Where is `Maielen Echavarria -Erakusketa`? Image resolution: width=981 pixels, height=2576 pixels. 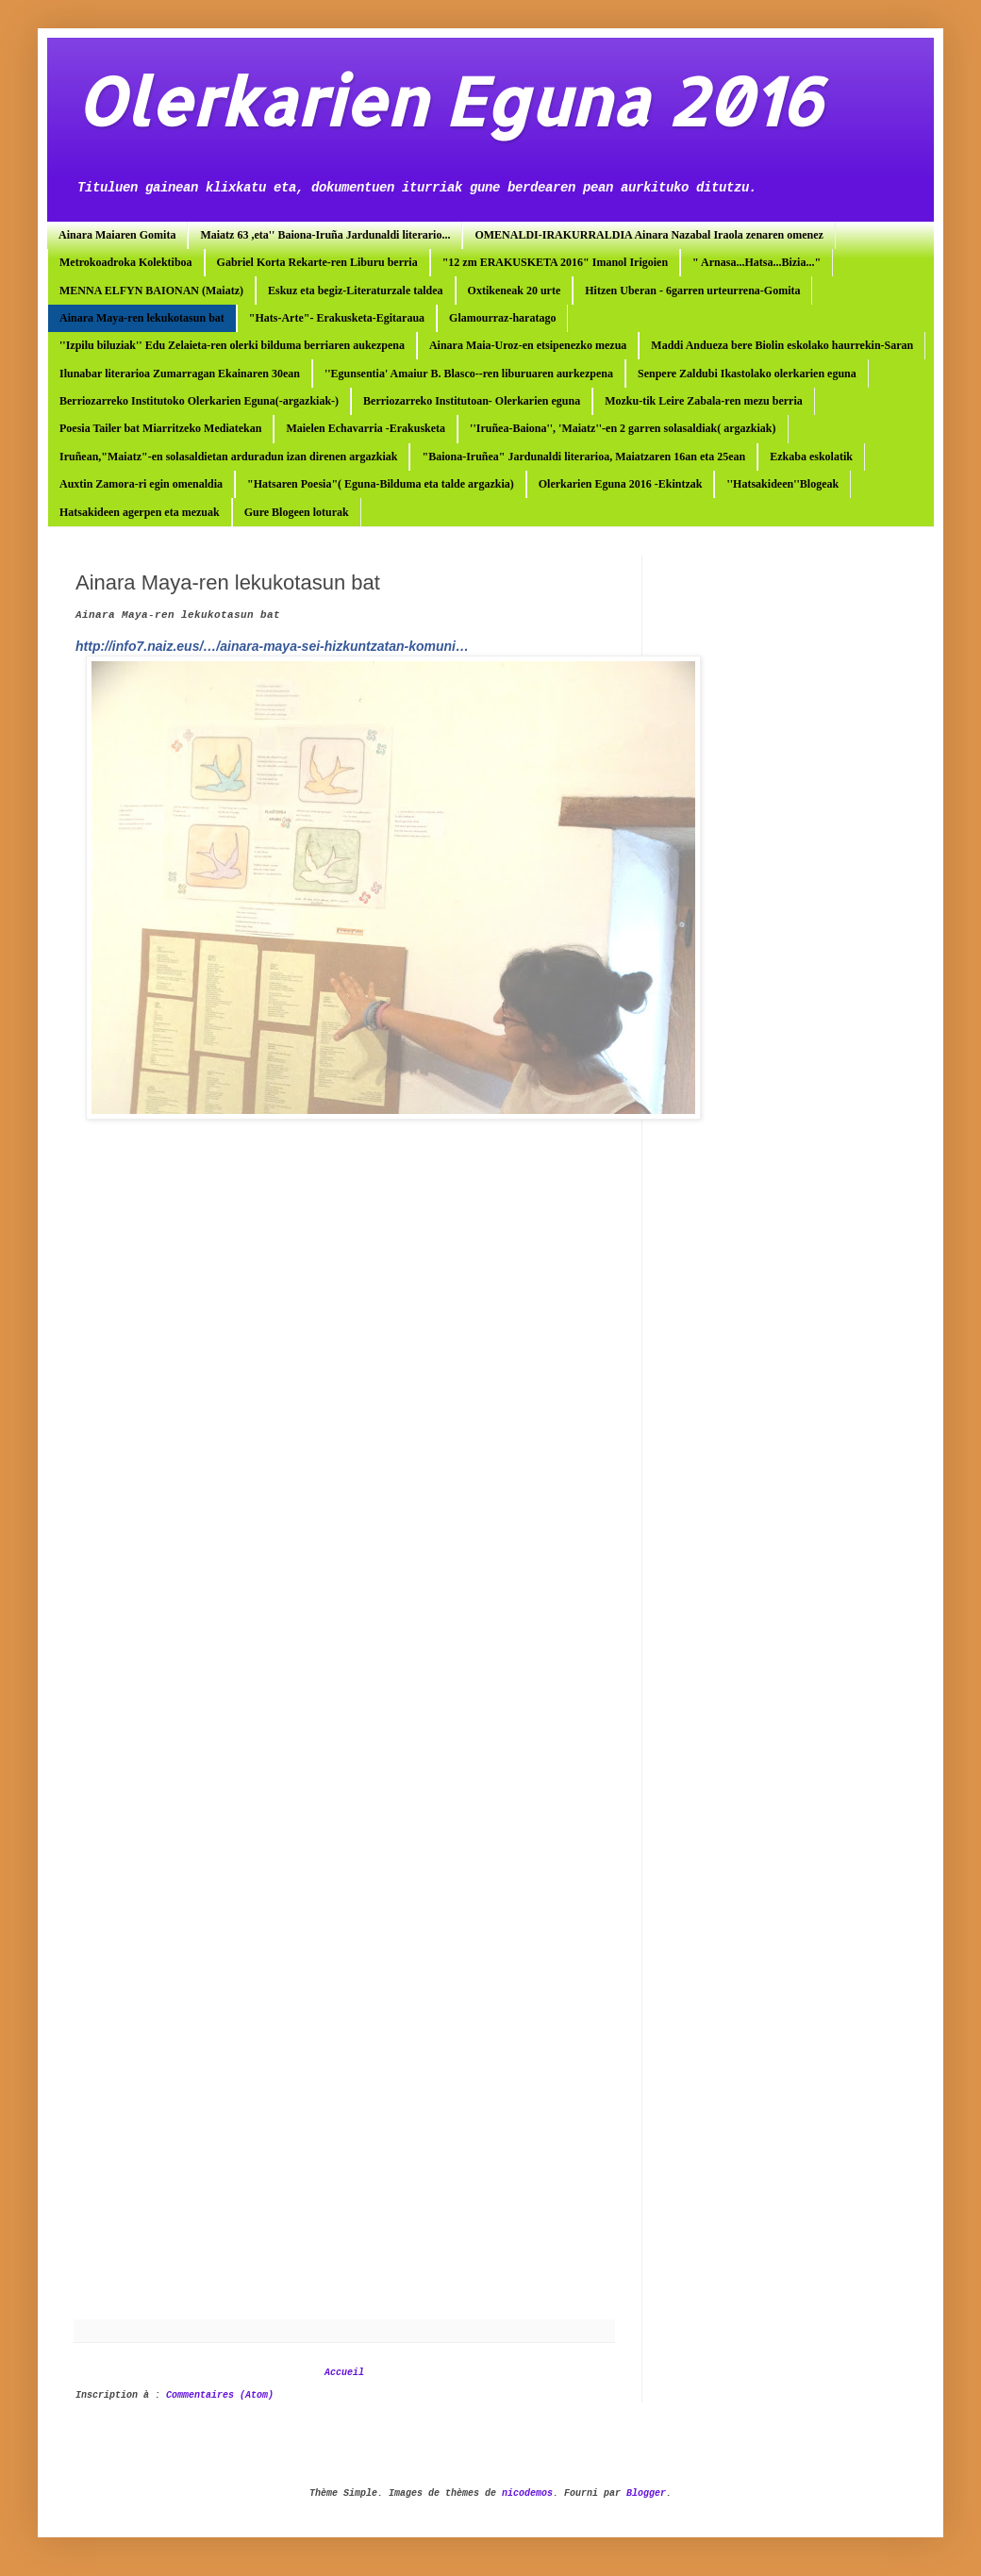 Maielen Echavarria -Erakusketa is located at coordinates (365, 428).